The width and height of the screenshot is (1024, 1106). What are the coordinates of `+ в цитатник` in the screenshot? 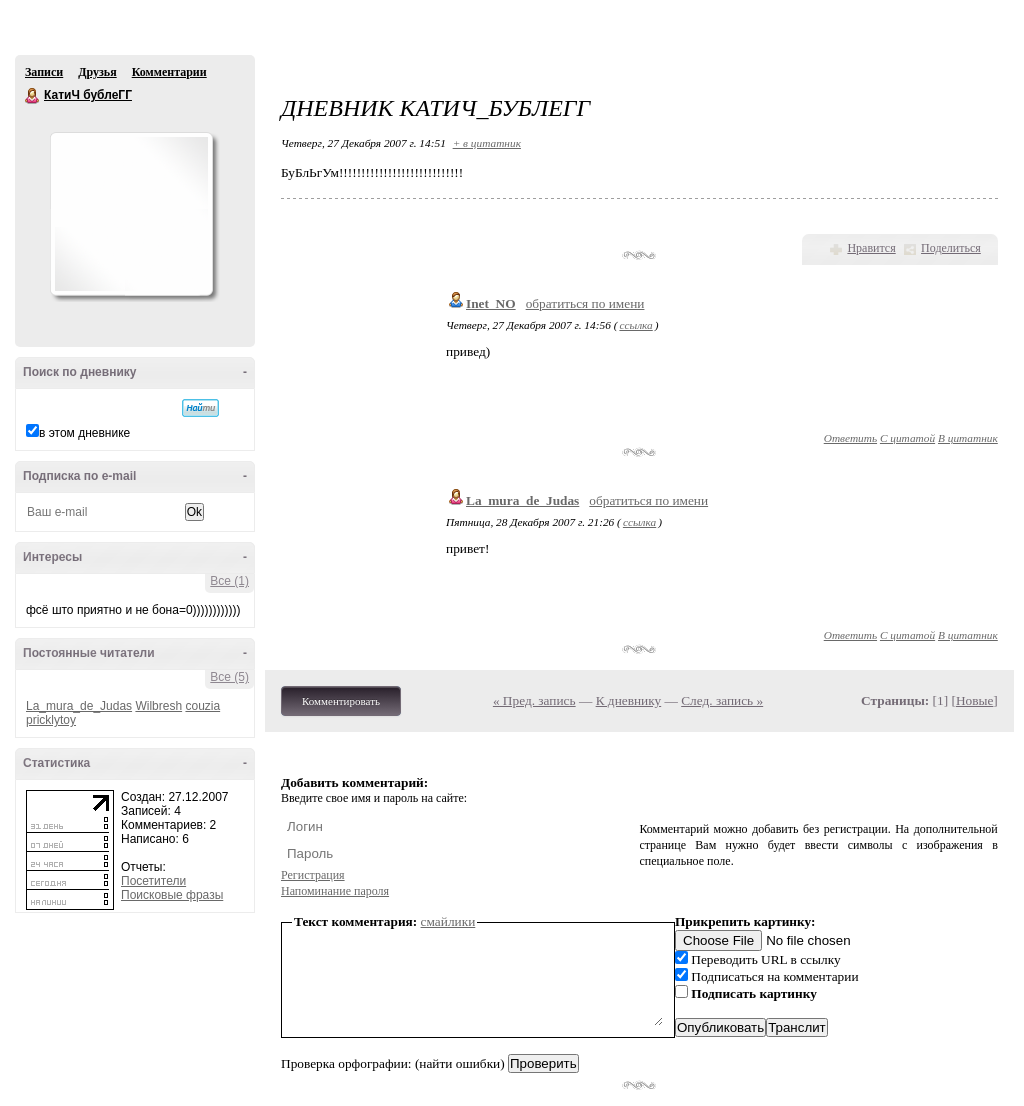 It's located at (487, 143).